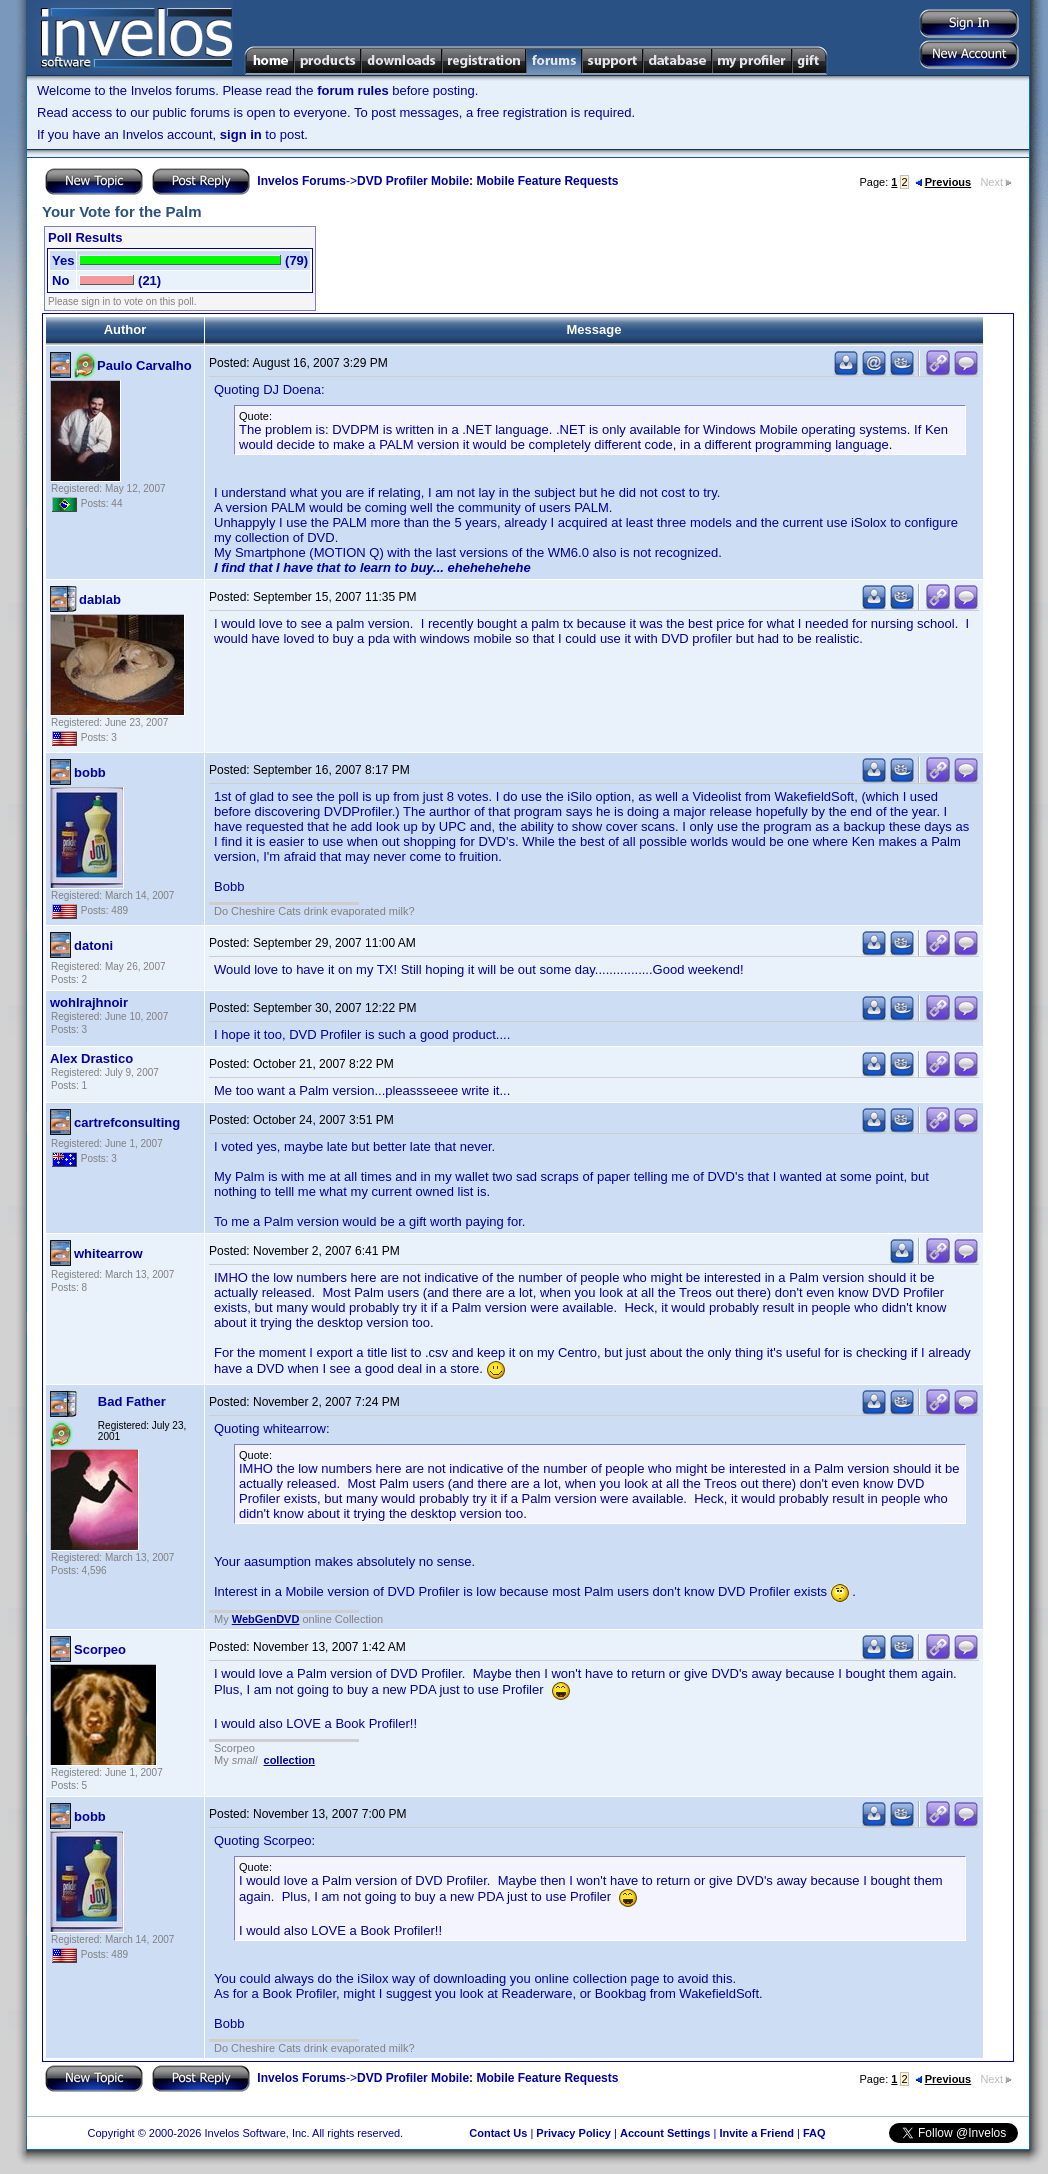  What do you see at coordinates (93, 945) in the screenshot?
I see `datoni` at bounding box center [93, 945].